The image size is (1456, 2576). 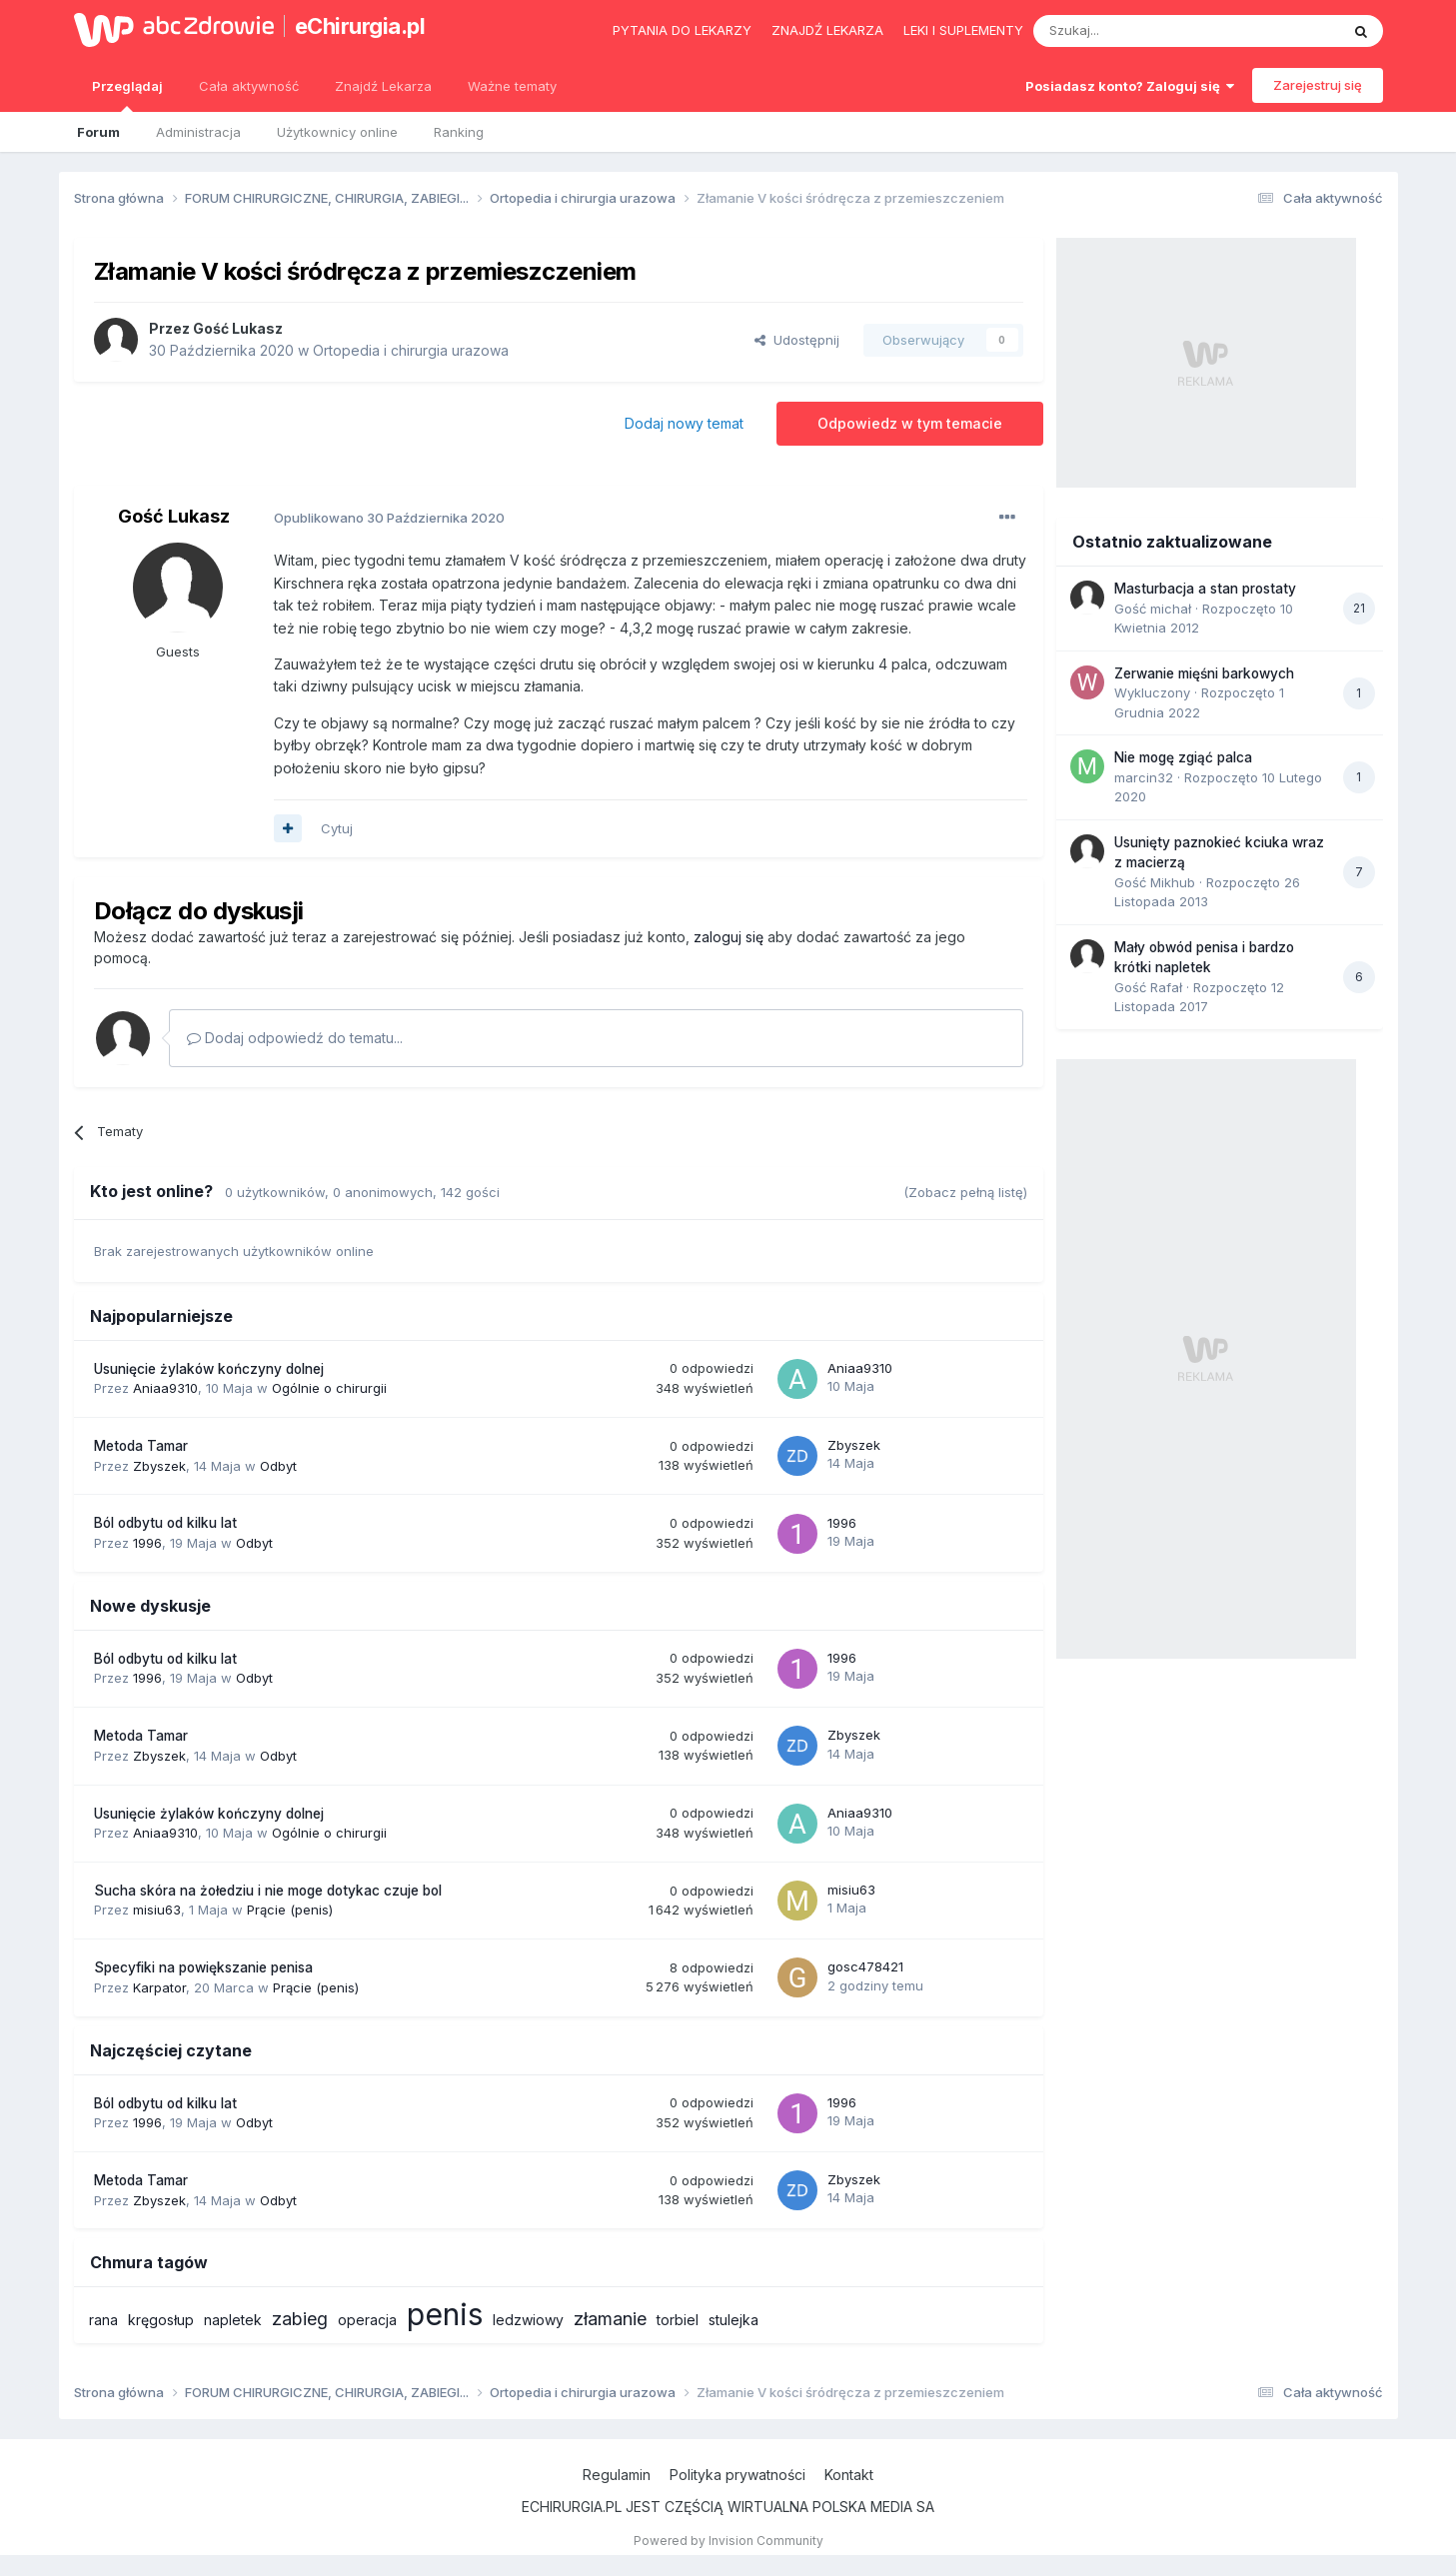 What do you see at coordinates (459, 132) in the screenshot?
I see `Ranking` at bounding box center [459, 132].